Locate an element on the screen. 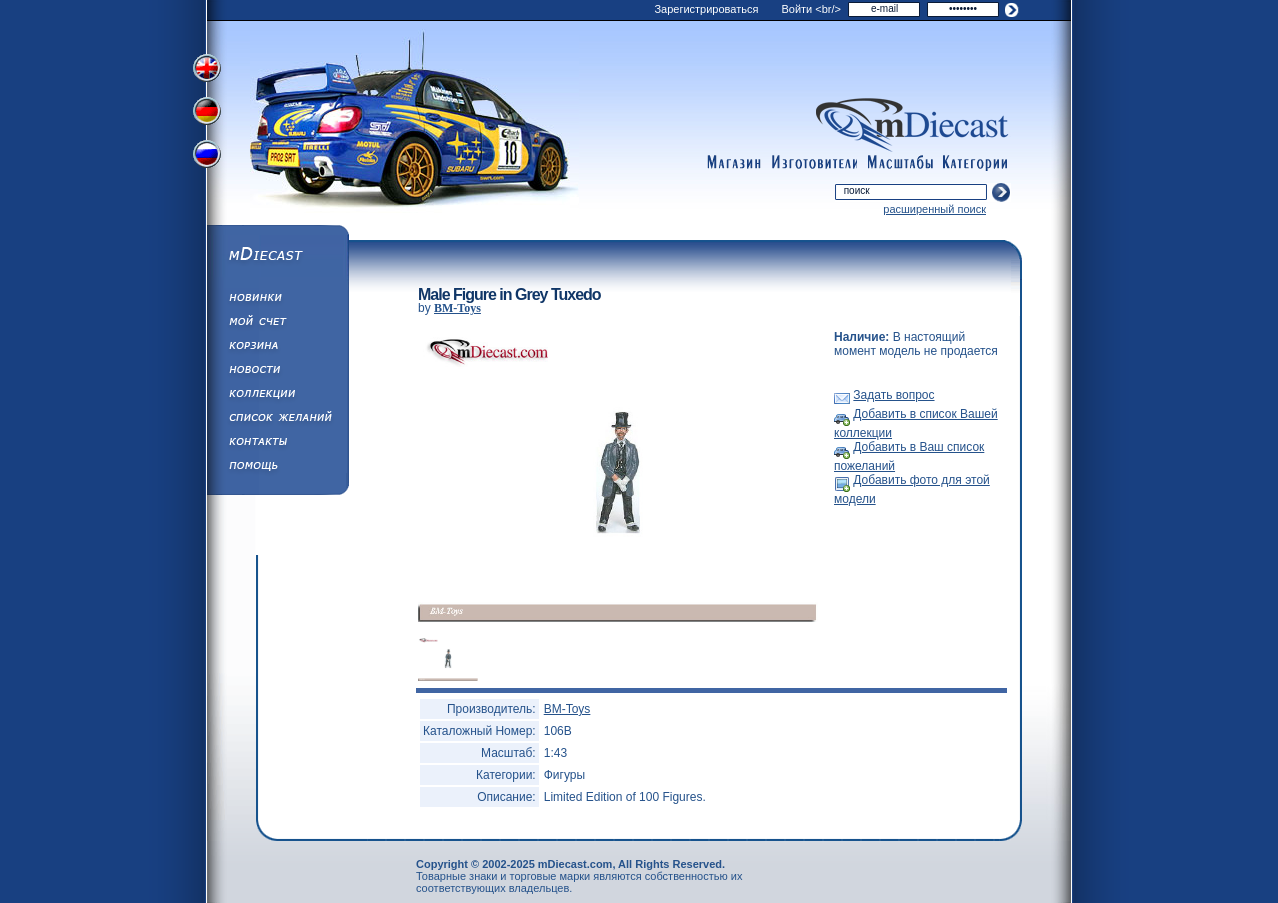 The width and height of the screenshot is (1278, 903). BM-Toys is located at coordinates (457, 308).